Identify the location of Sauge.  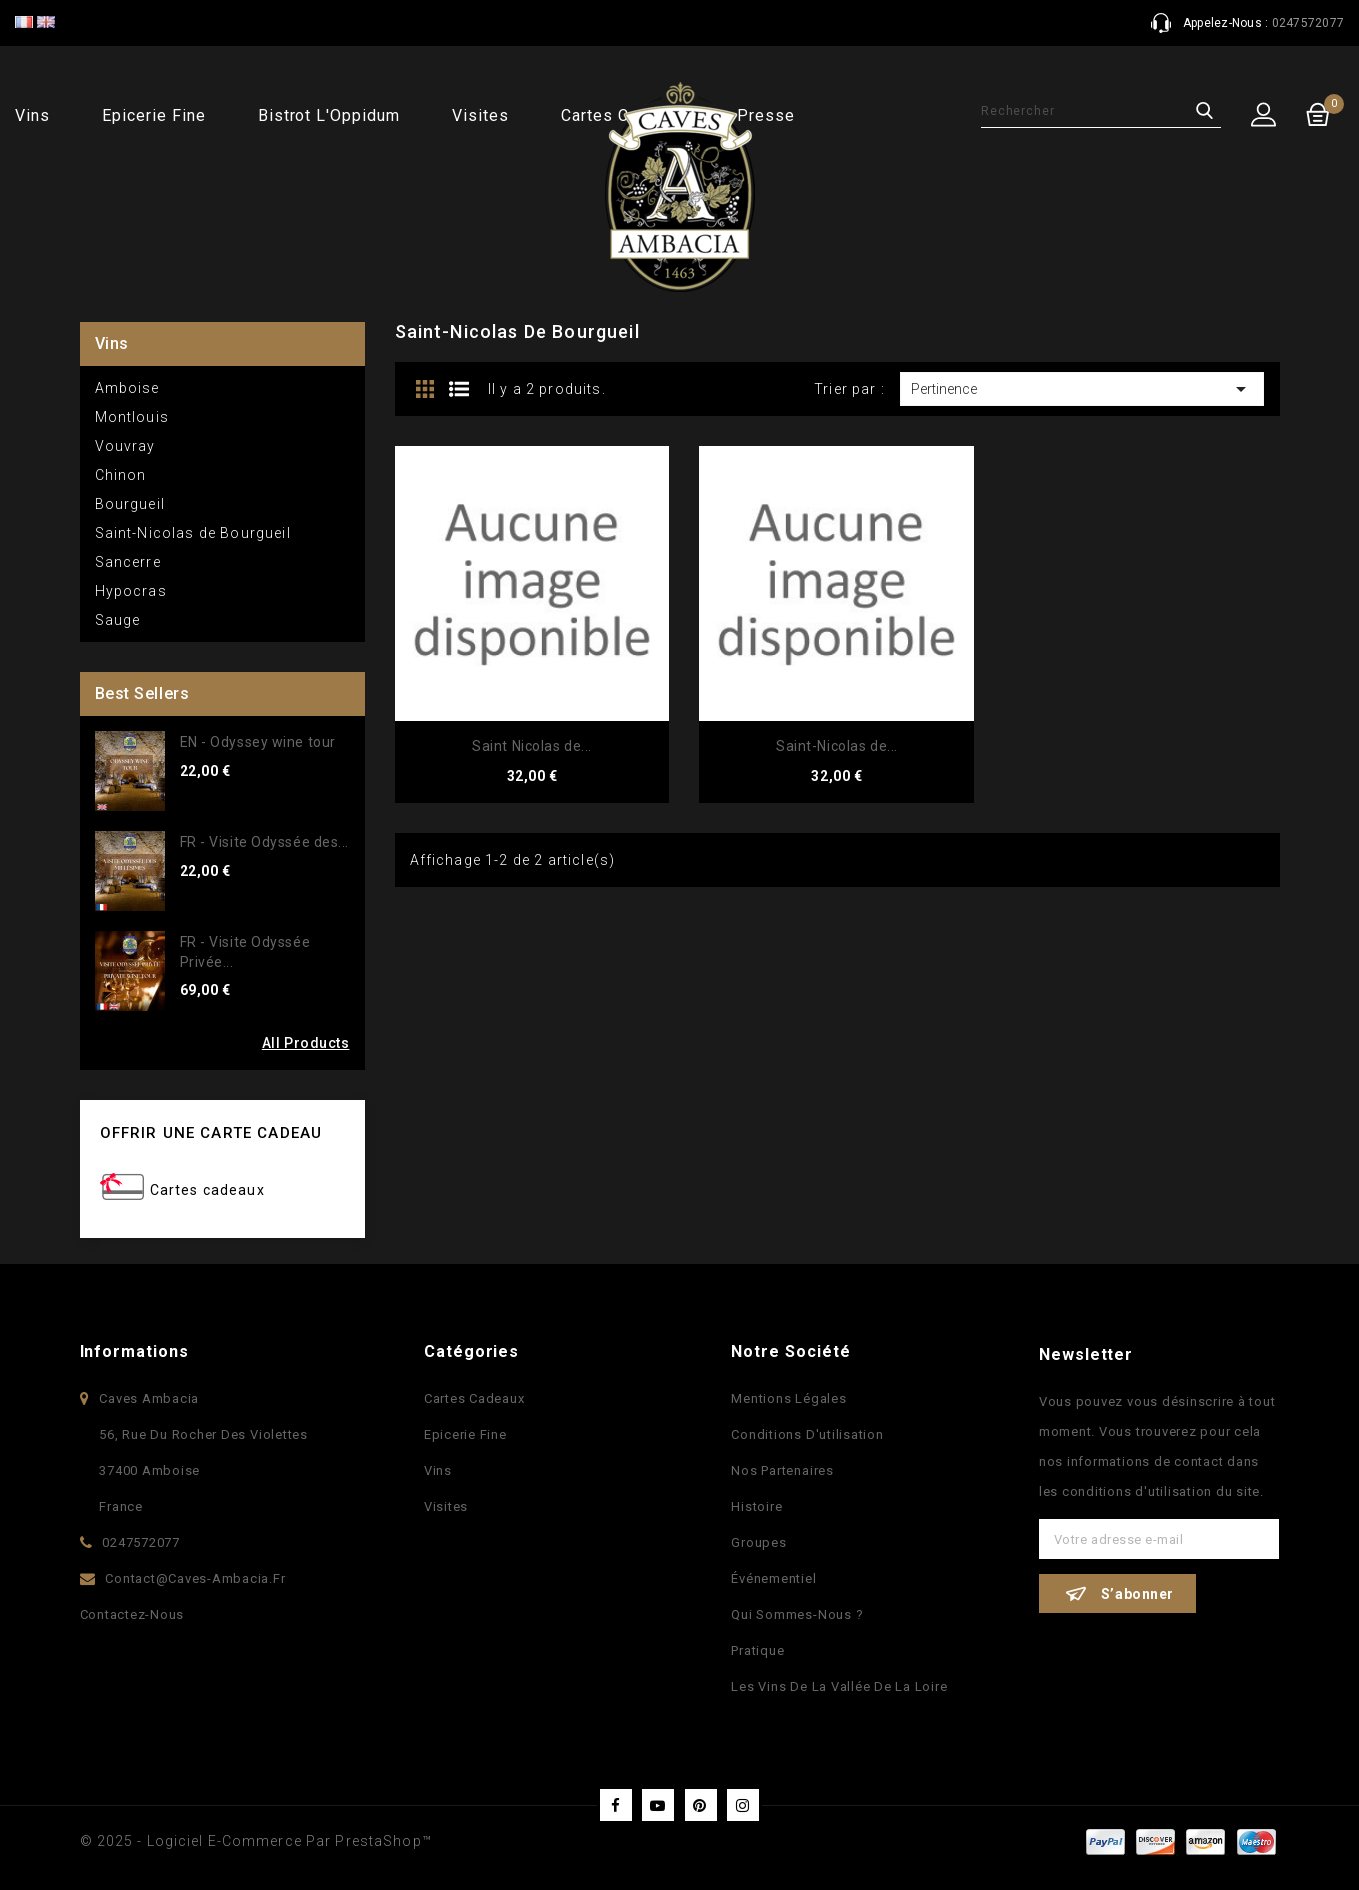
(118, 620).